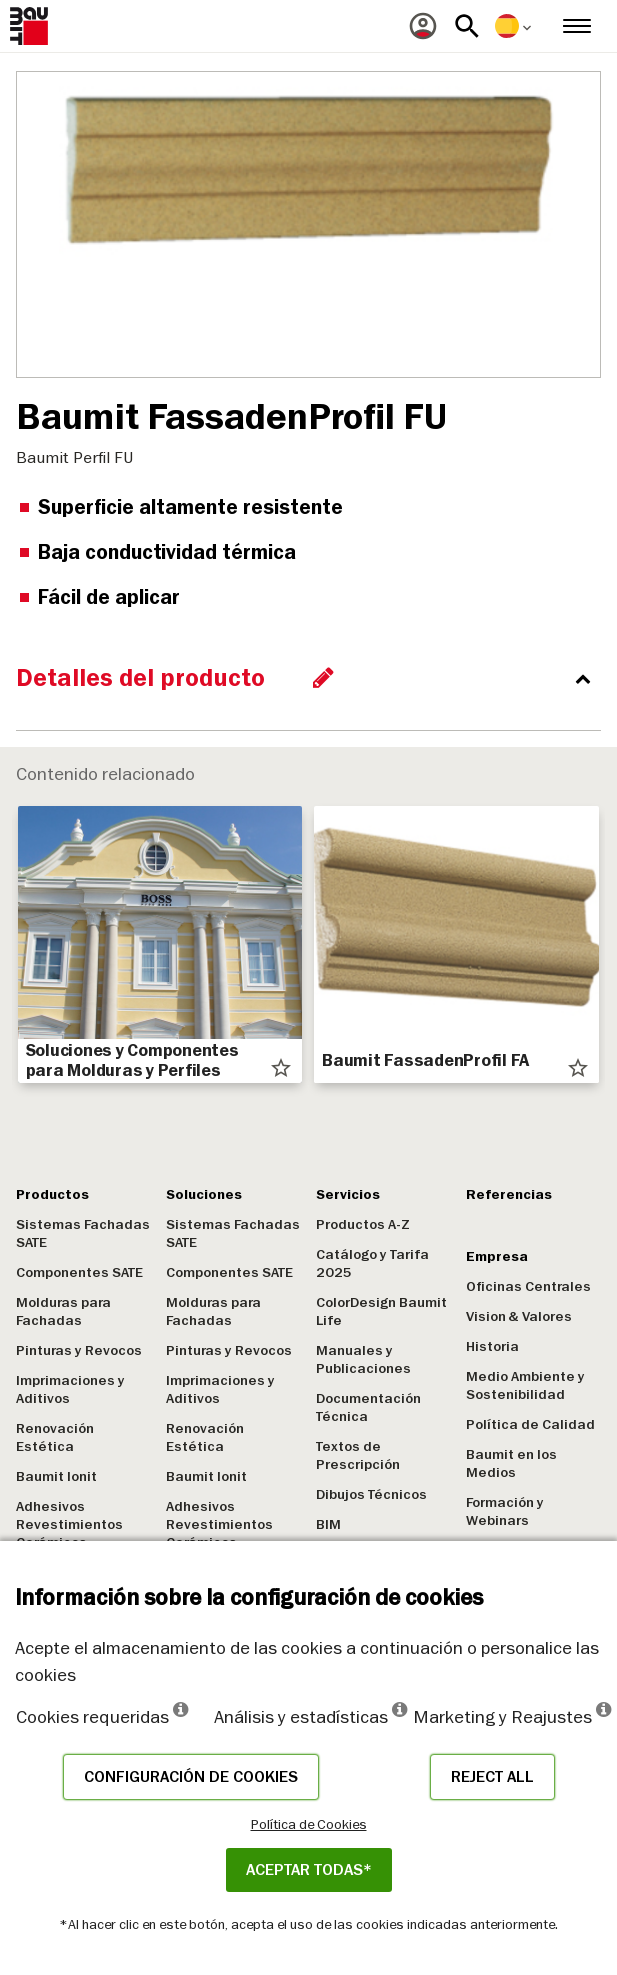  What do you see at coordinates (79, 1272) in the screenshot?
I see `Componentes SATE` at bounding box center [79, 1272].